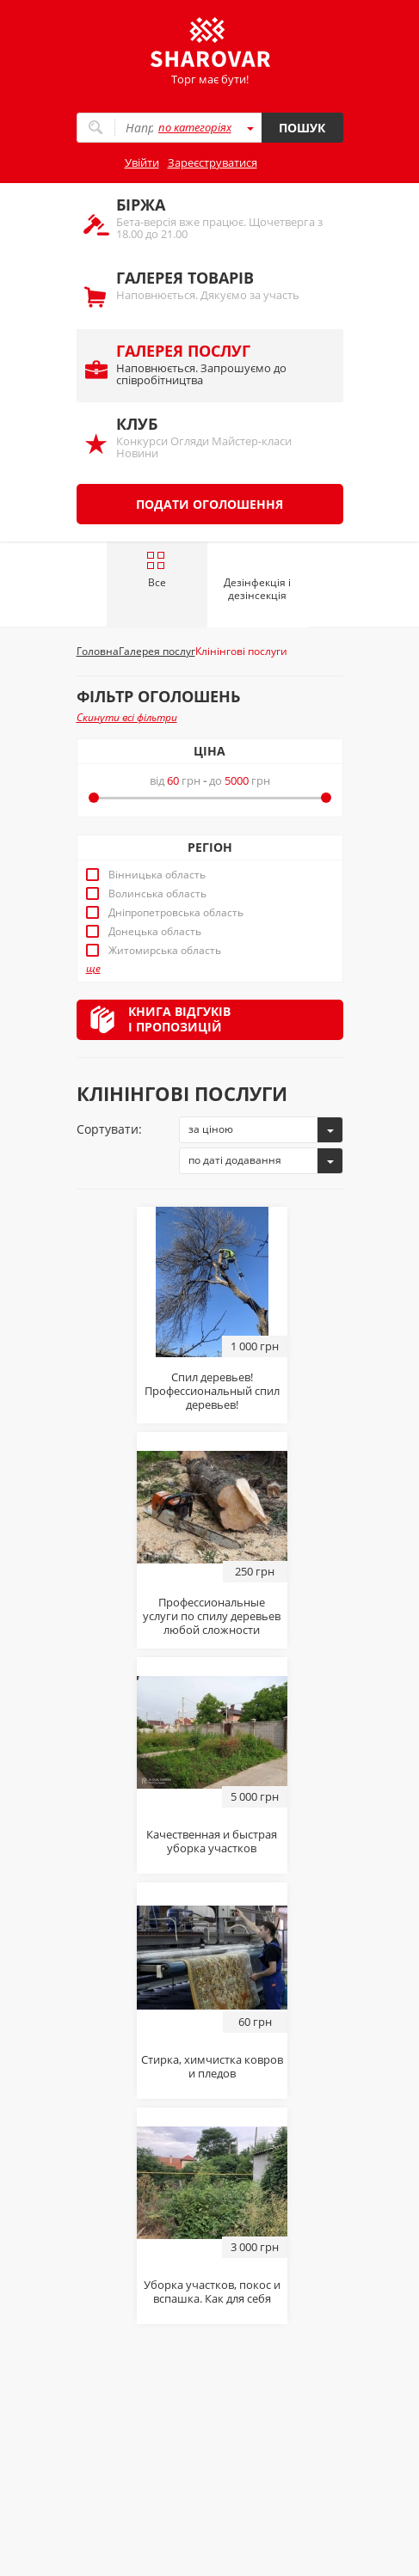  What do you see at coordinates (221, 437) in the screenshot?
I see `Конкурси Огляди Майстер-класи Новини` at bounding box center [221, 437].